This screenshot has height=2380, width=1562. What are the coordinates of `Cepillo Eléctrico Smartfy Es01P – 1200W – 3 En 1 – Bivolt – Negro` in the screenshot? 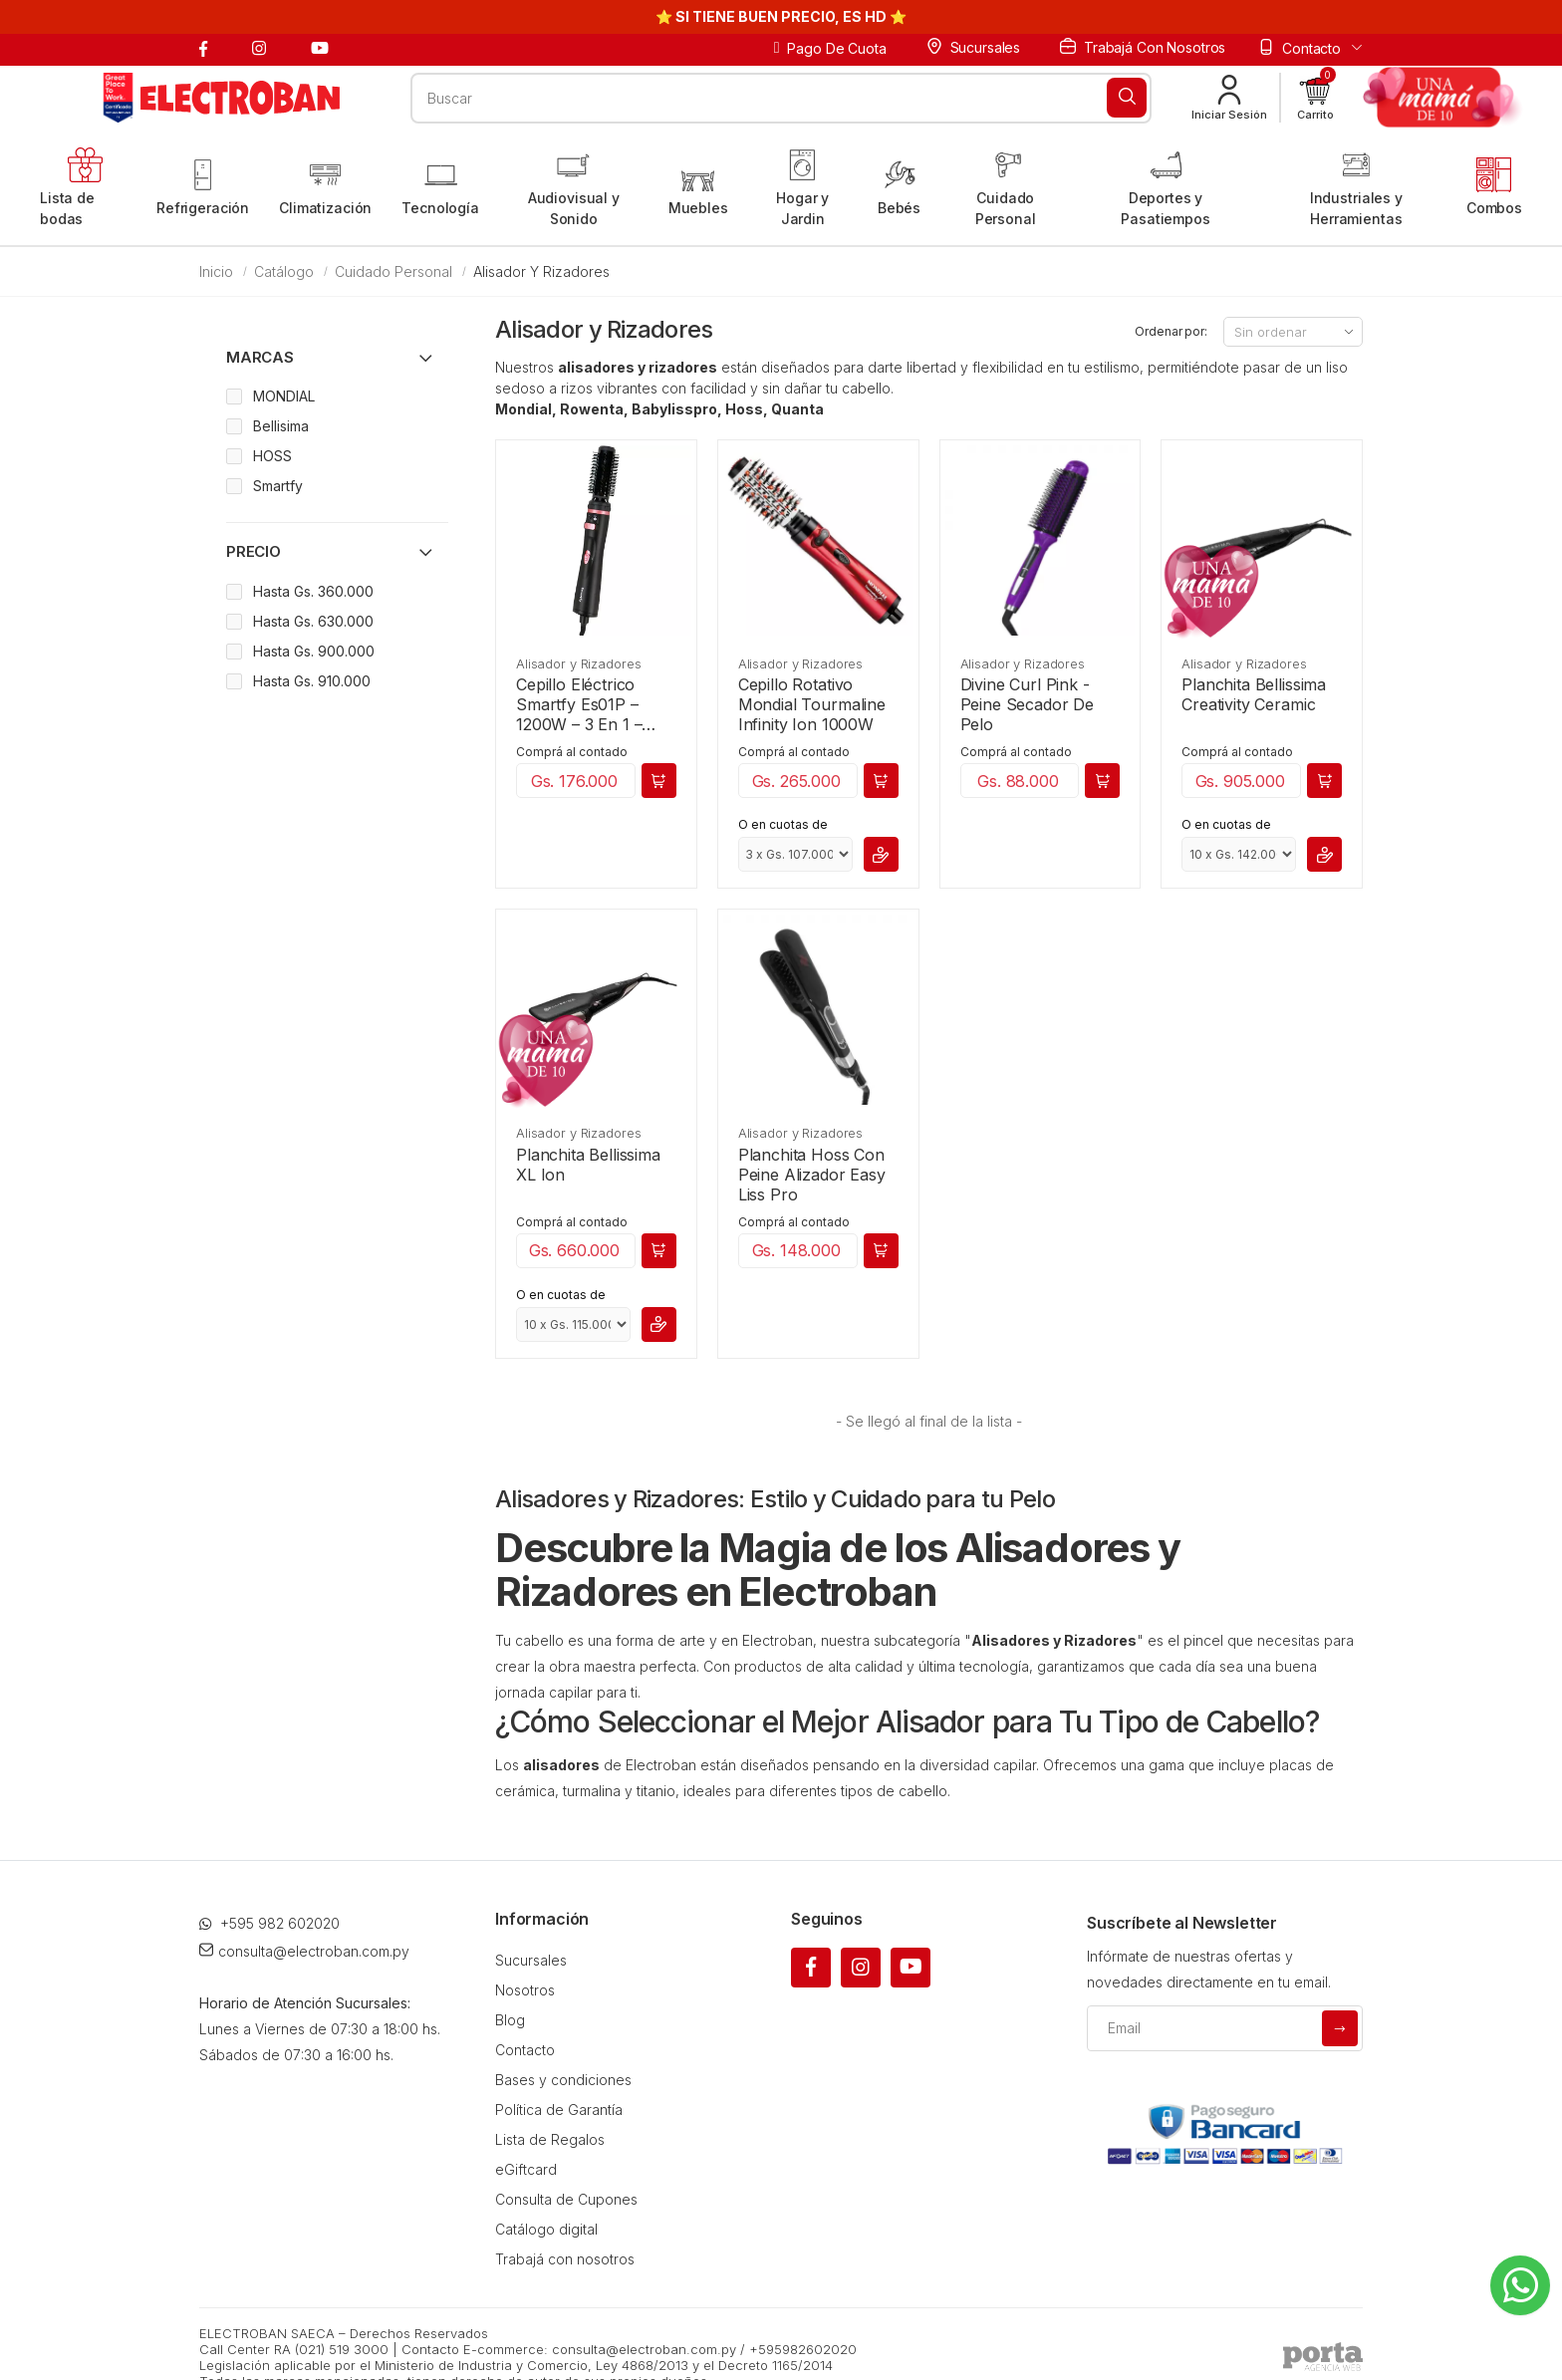 It's located at (579, 704).